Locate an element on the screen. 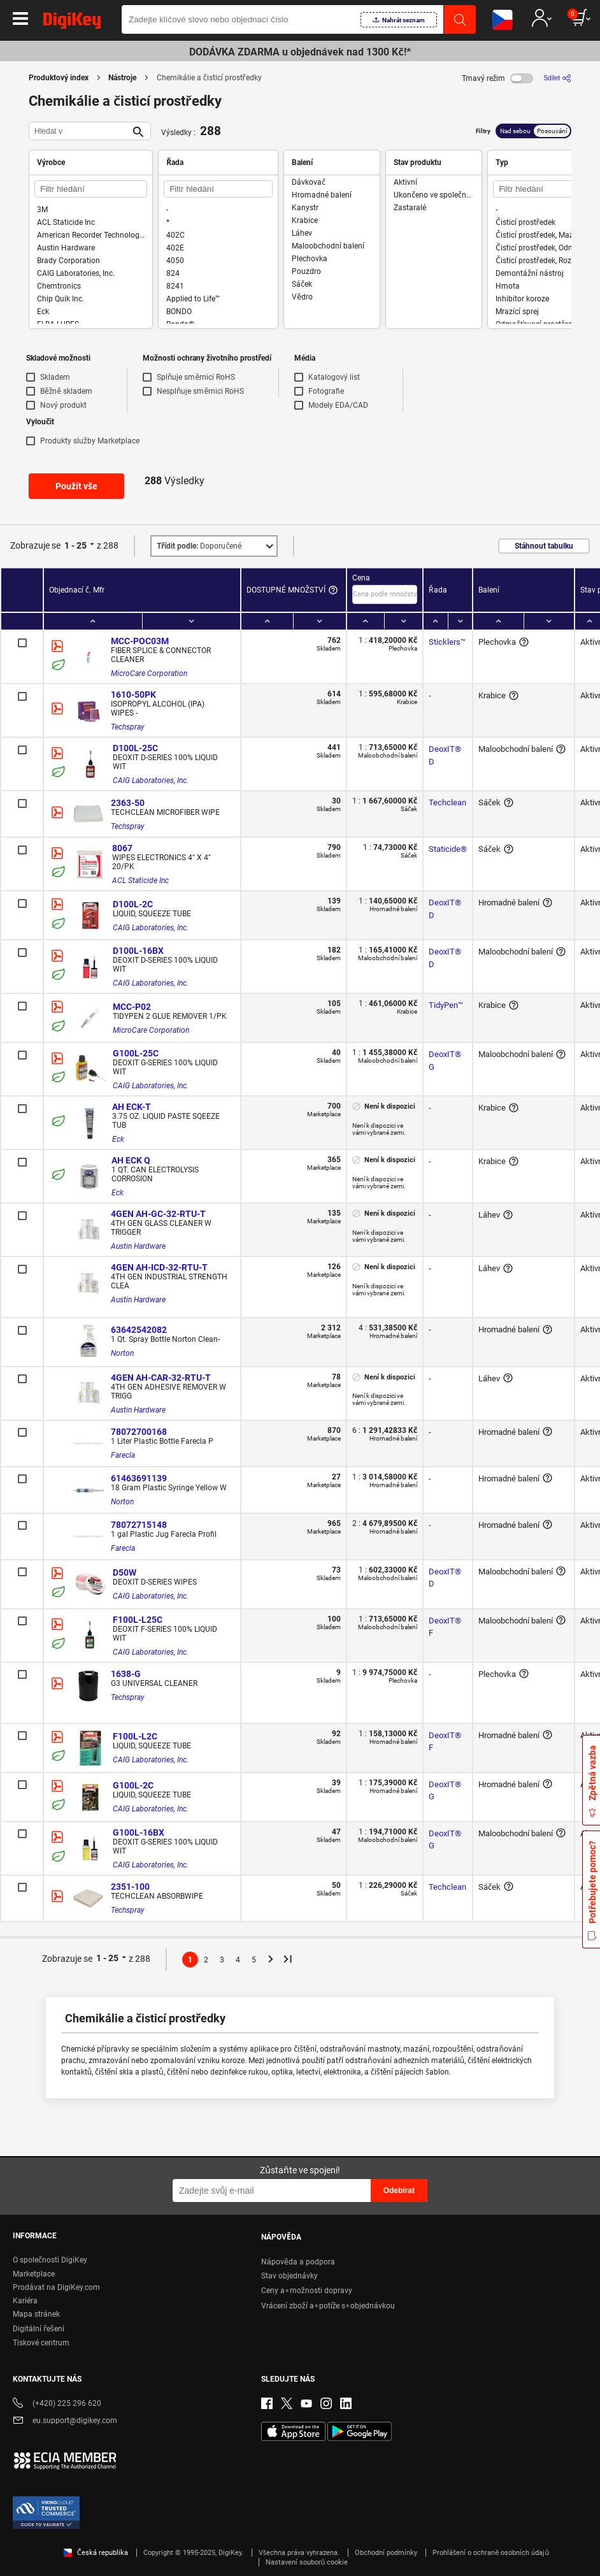 The image size is (600, 2576). 4GEN AH-ICD-32-RTU-T is located at coordinates (159, 1267).